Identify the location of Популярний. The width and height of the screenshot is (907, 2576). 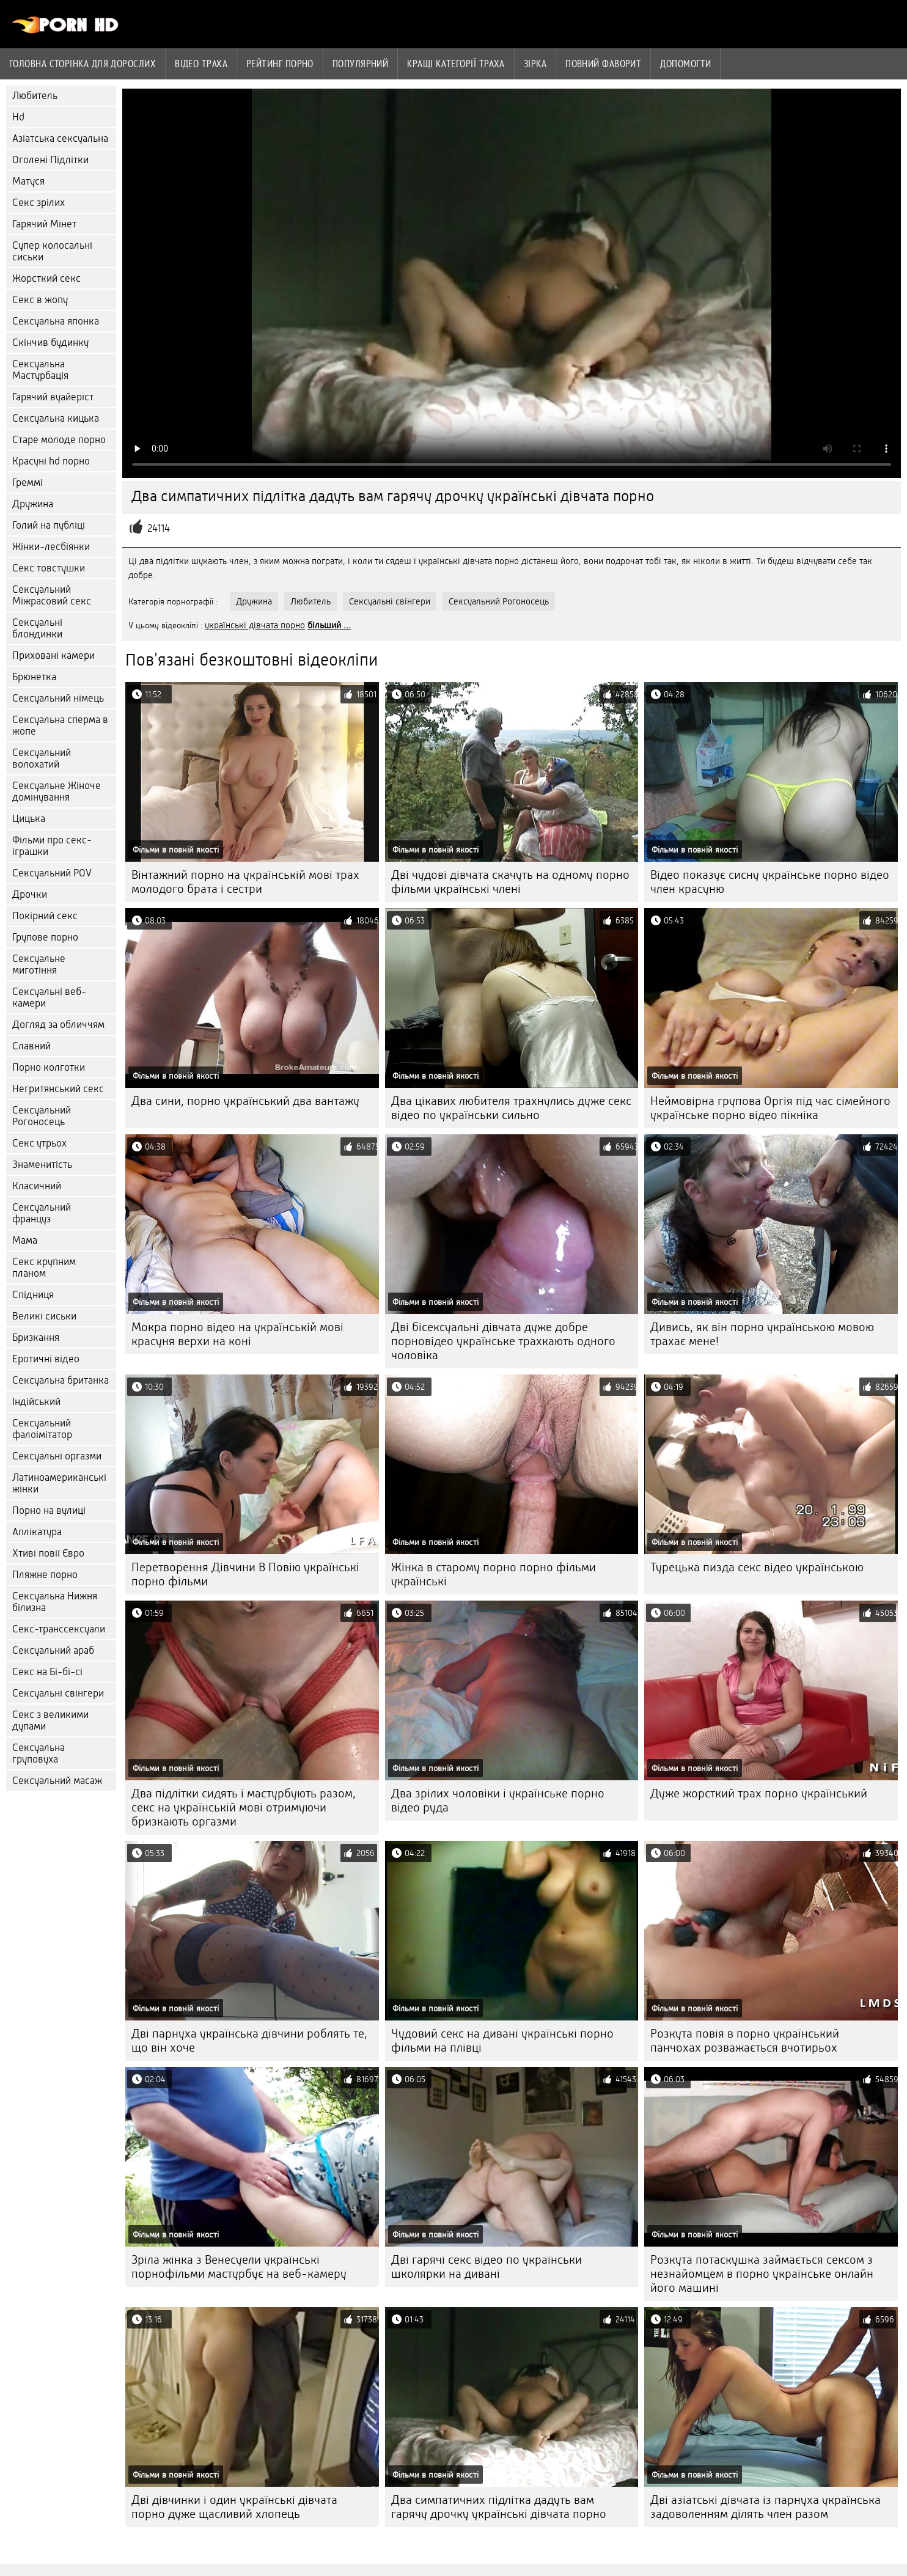
(360, 63).